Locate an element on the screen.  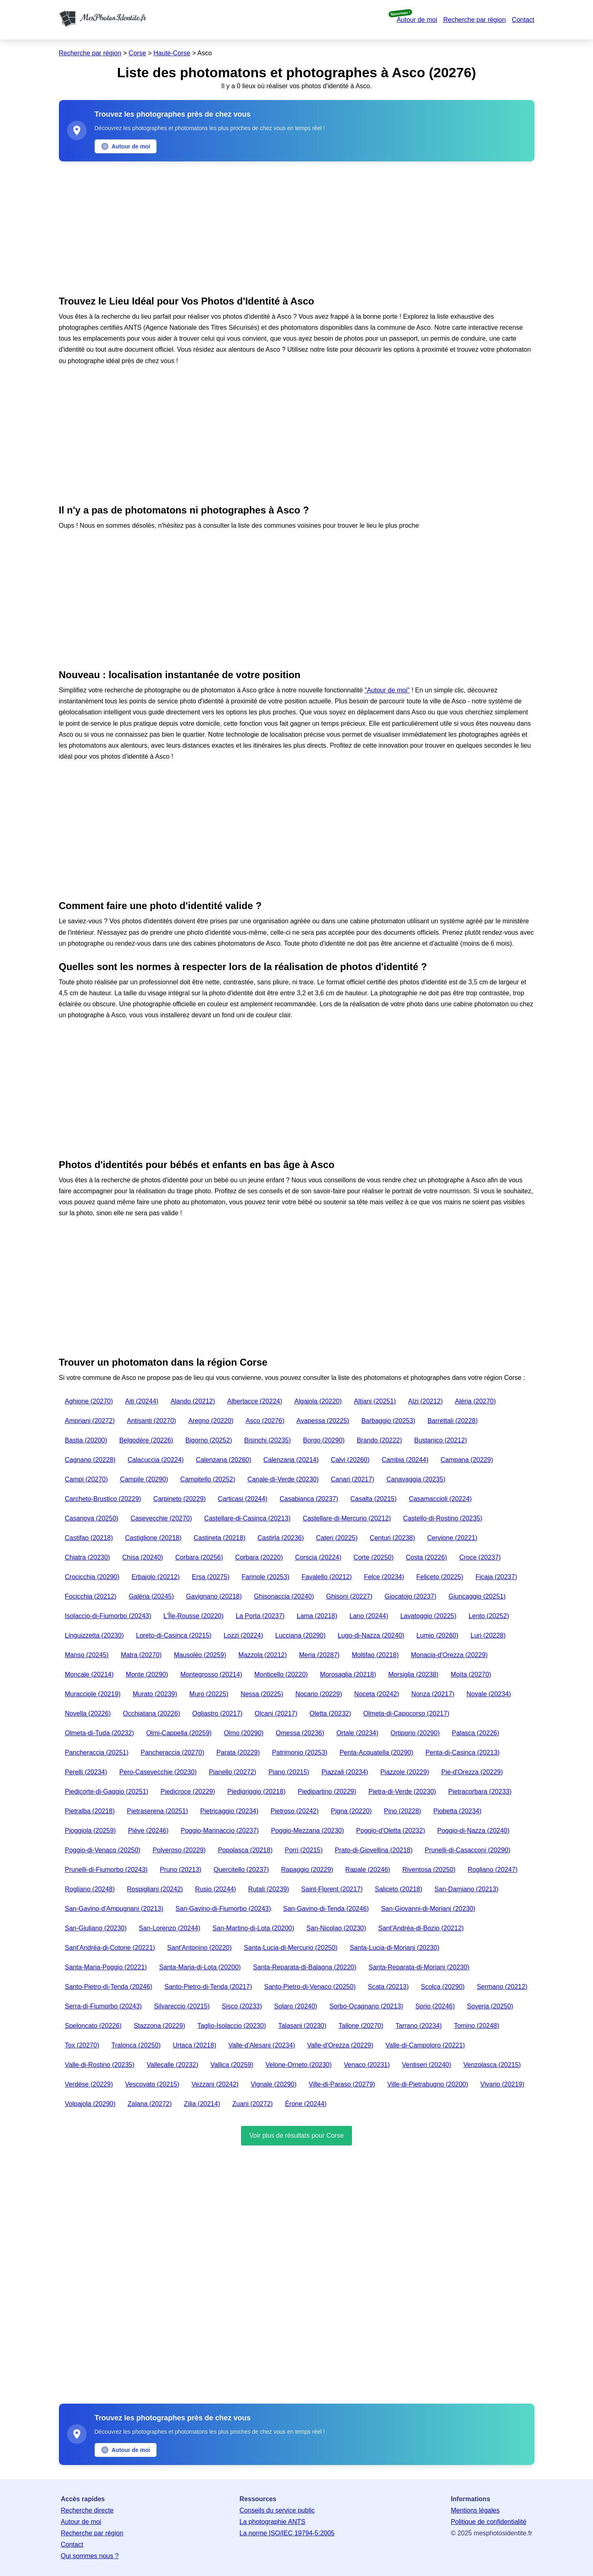
Aiti (20244) is located at coordinates (142, 1401).